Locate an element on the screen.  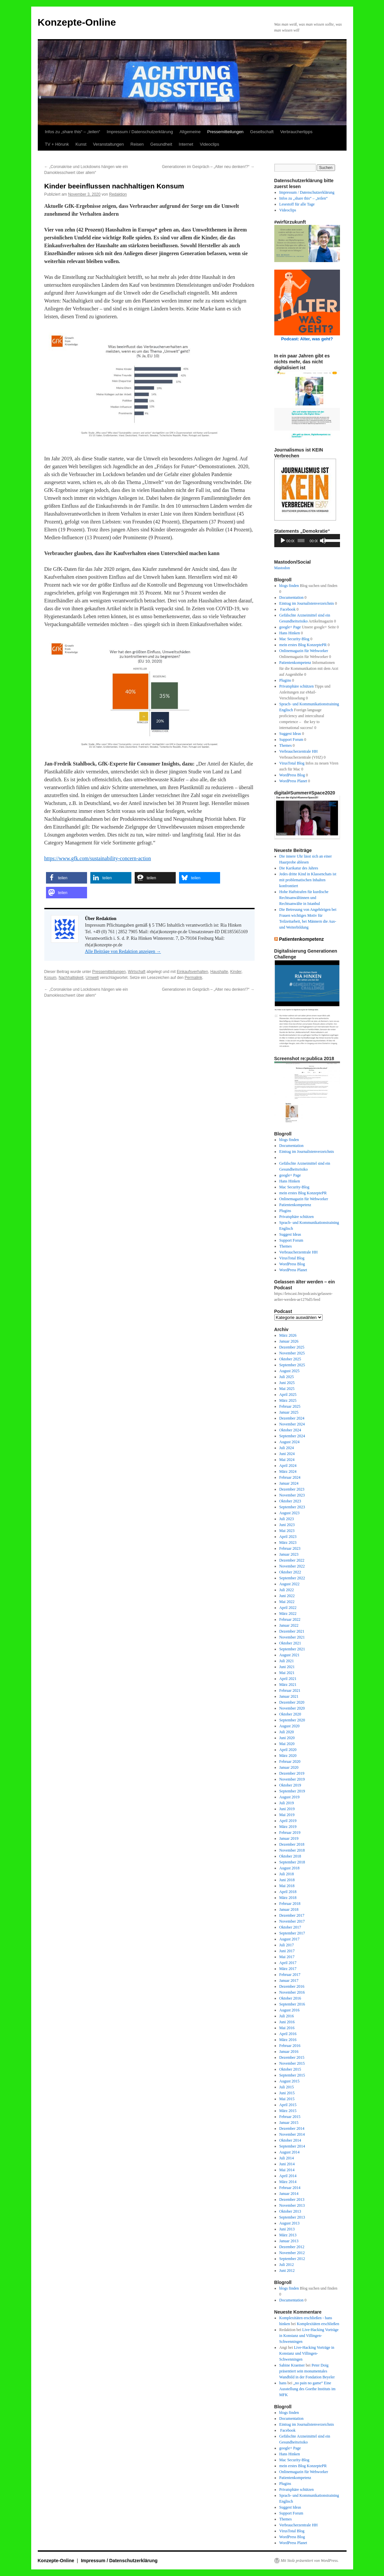
Reisen is located at coordinates (137, 144).